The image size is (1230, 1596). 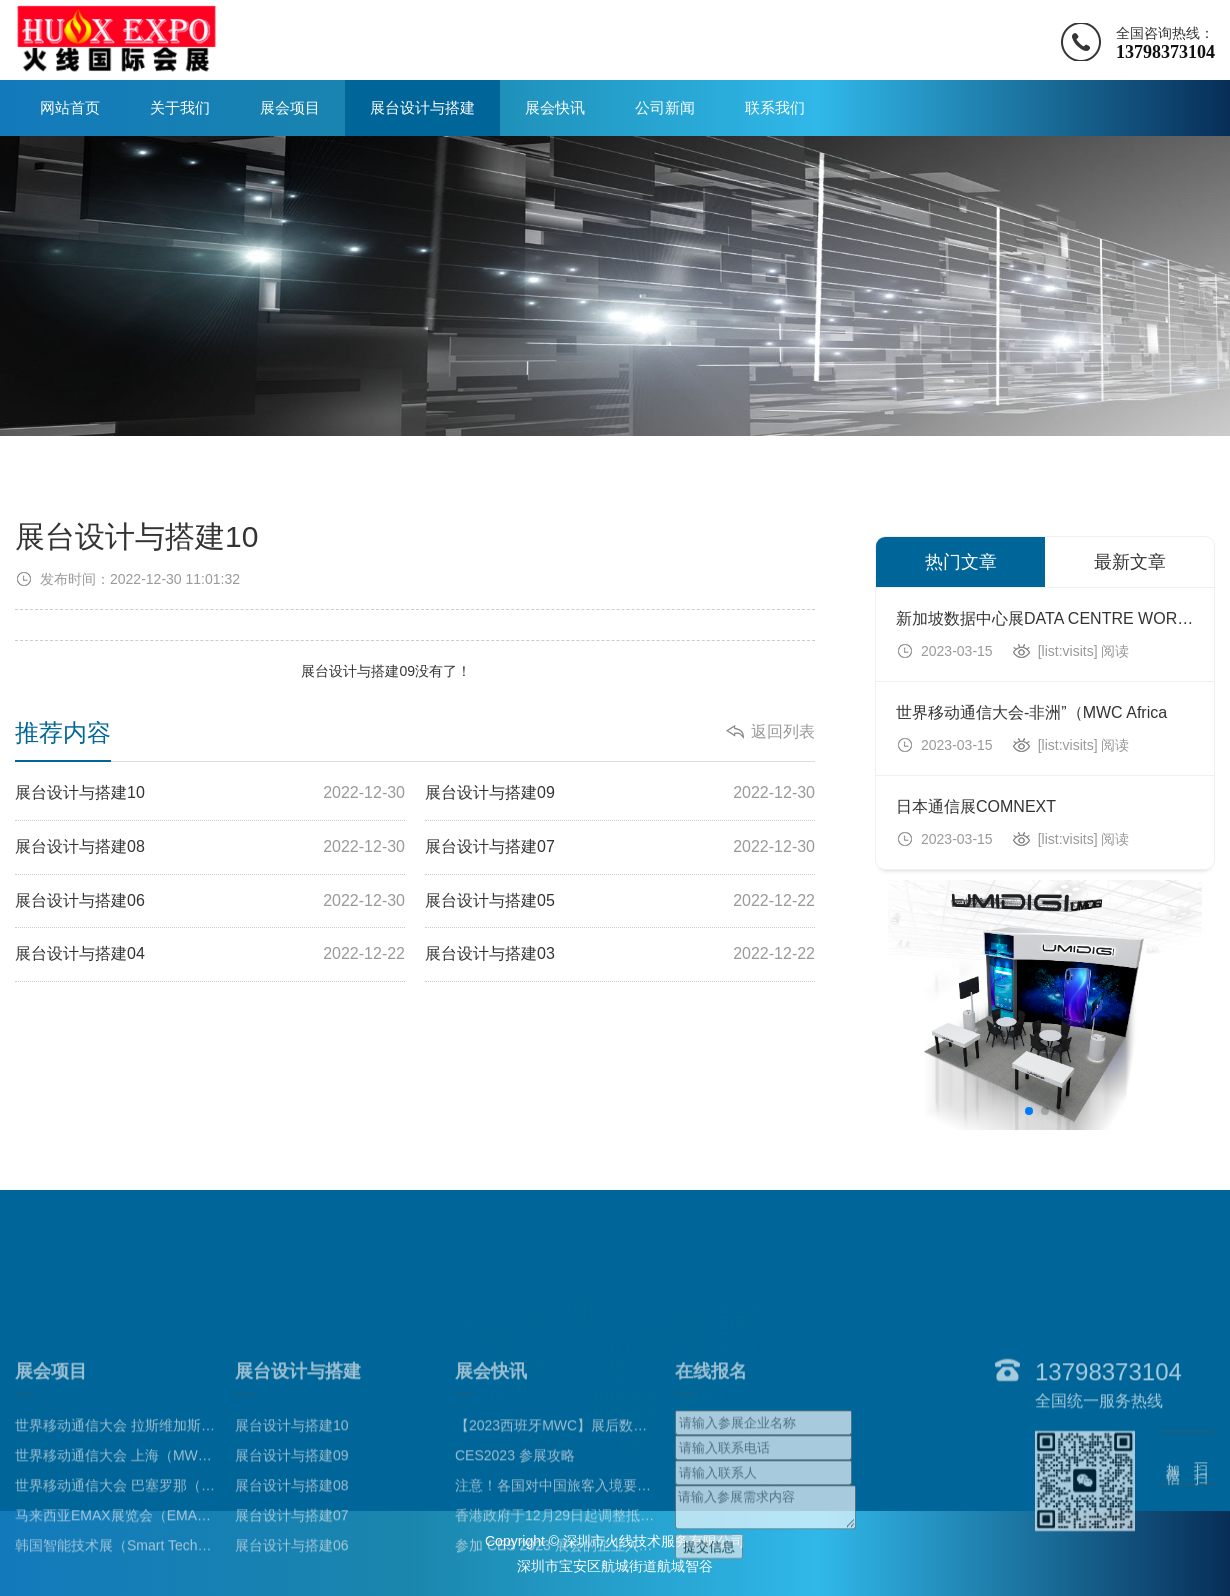 I want to click on 展台设计与搭建10, so click(x=210, y=793).